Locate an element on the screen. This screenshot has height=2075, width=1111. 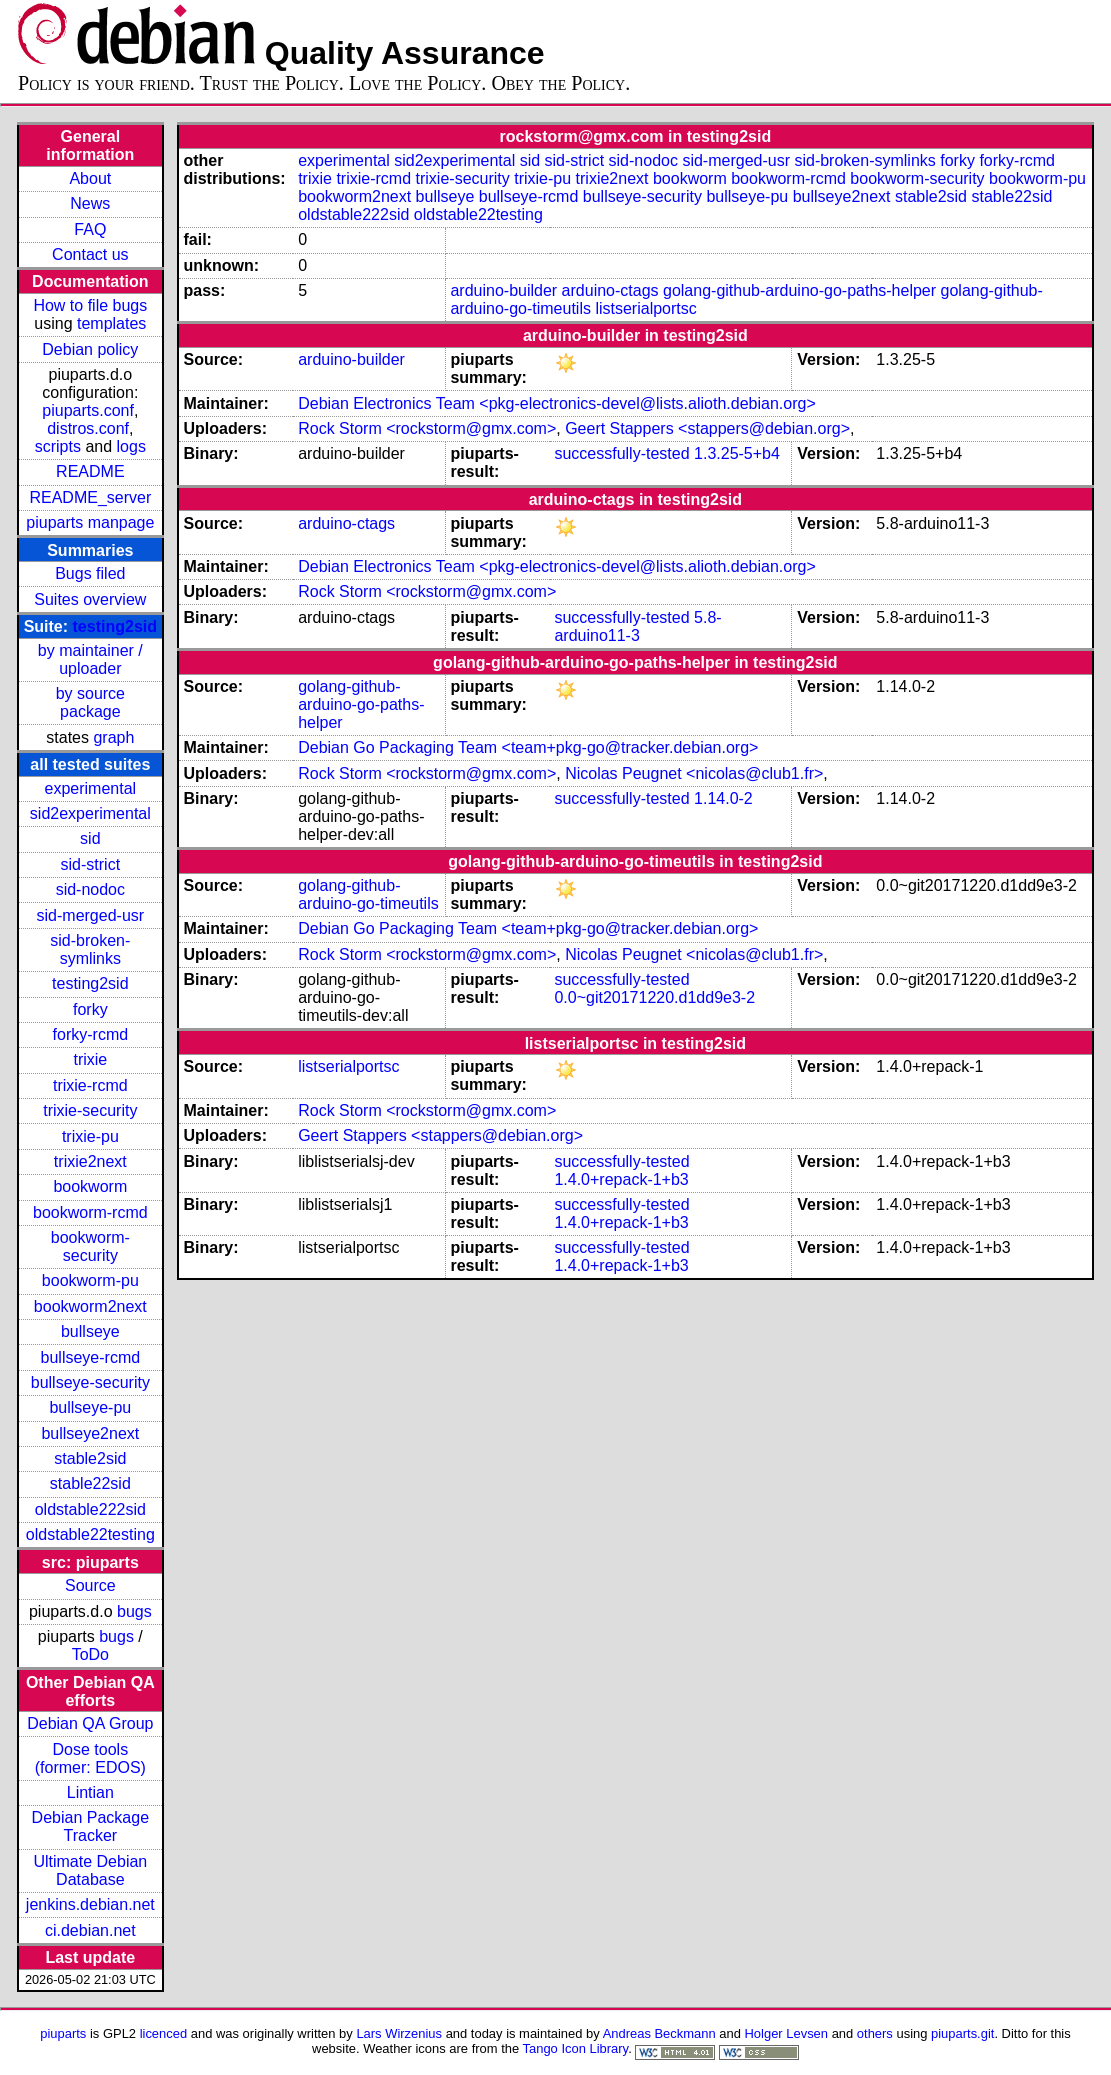
bullseye-security is located at coordinates (90, 1382).